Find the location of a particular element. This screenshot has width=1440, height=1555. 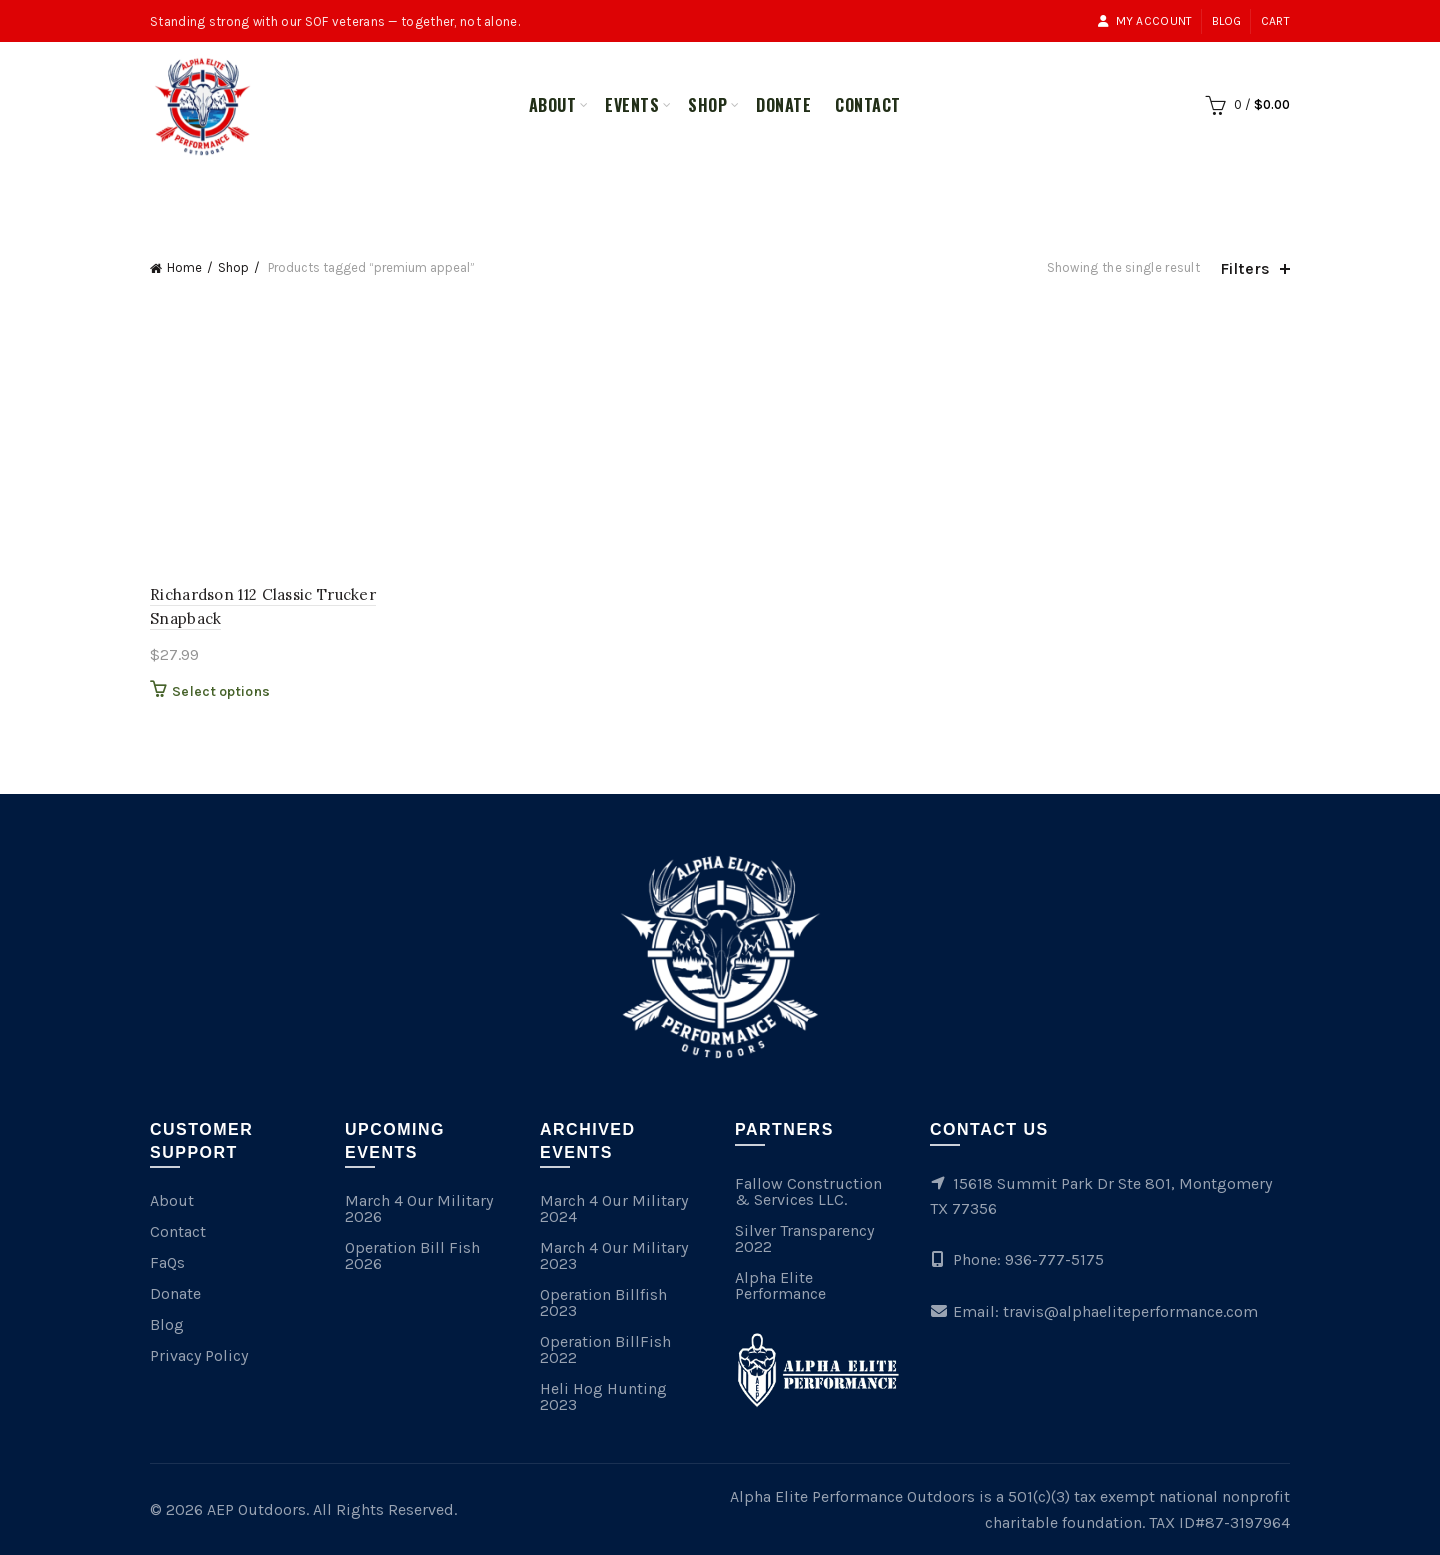

March 4 Our Military 2026 is located at coordinates (419, 1208).